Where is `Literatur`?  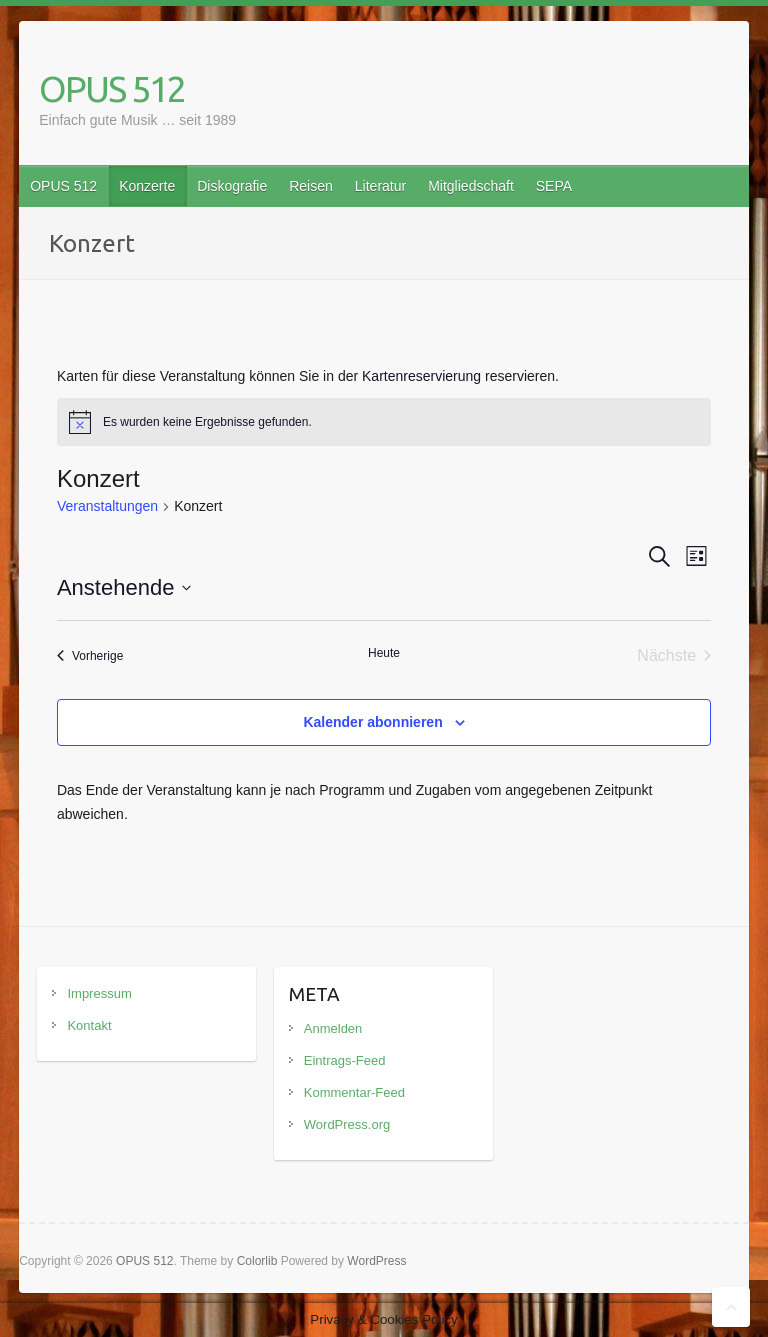
Literatur is located at coordinates (380, 186).